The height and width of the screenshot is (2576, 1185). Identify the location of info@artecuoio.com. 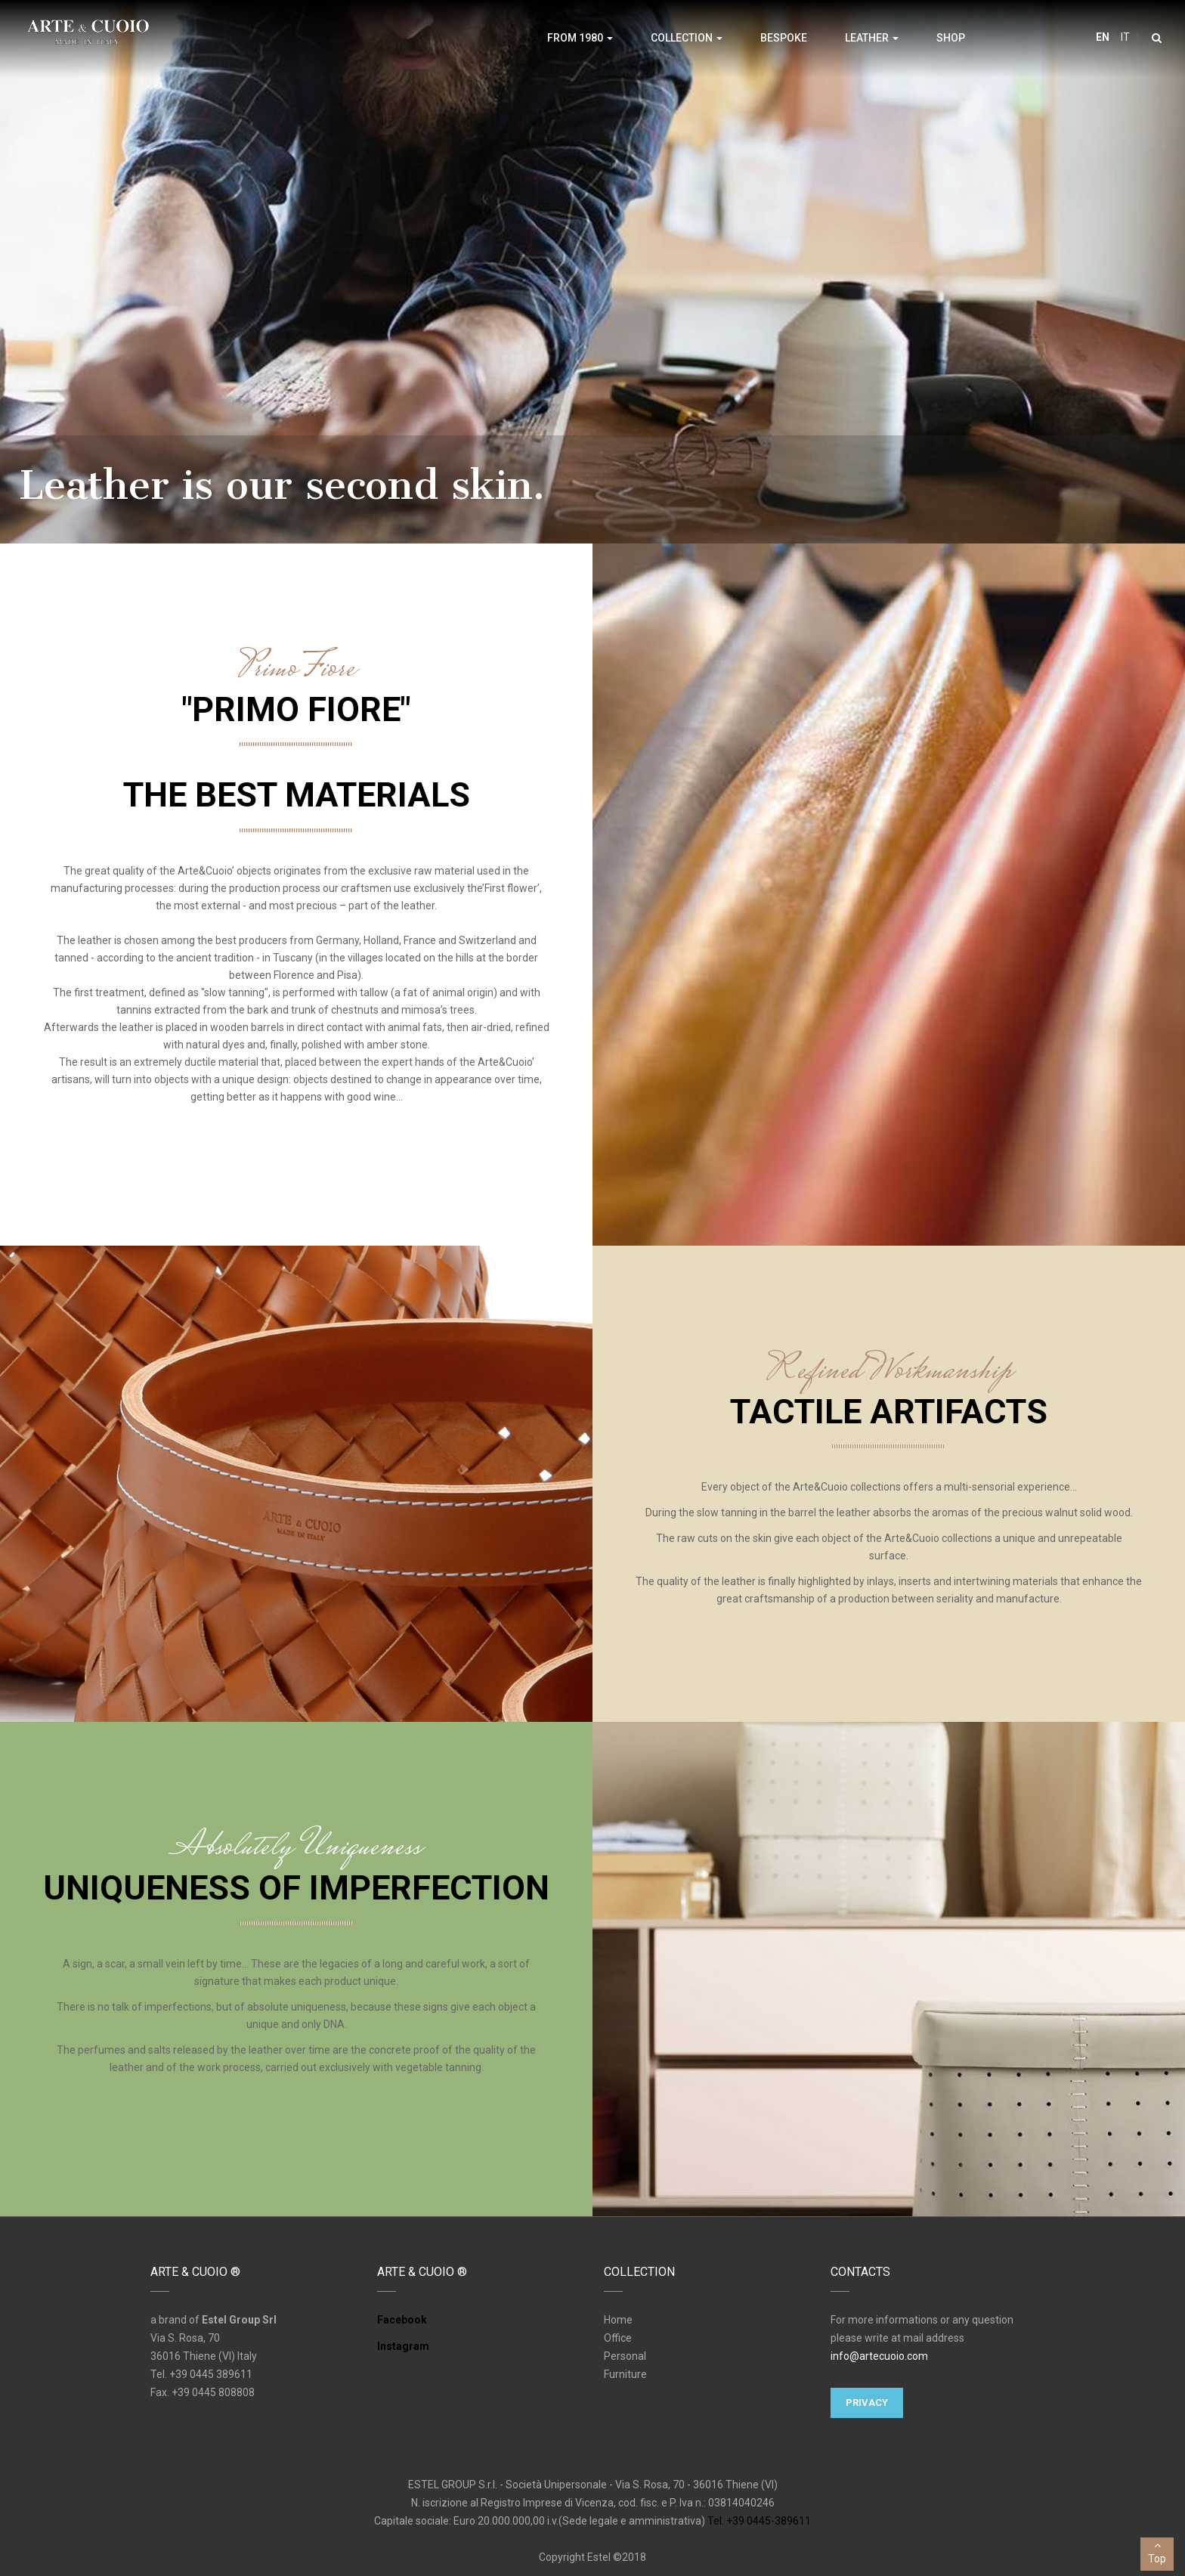
(879, 2356).